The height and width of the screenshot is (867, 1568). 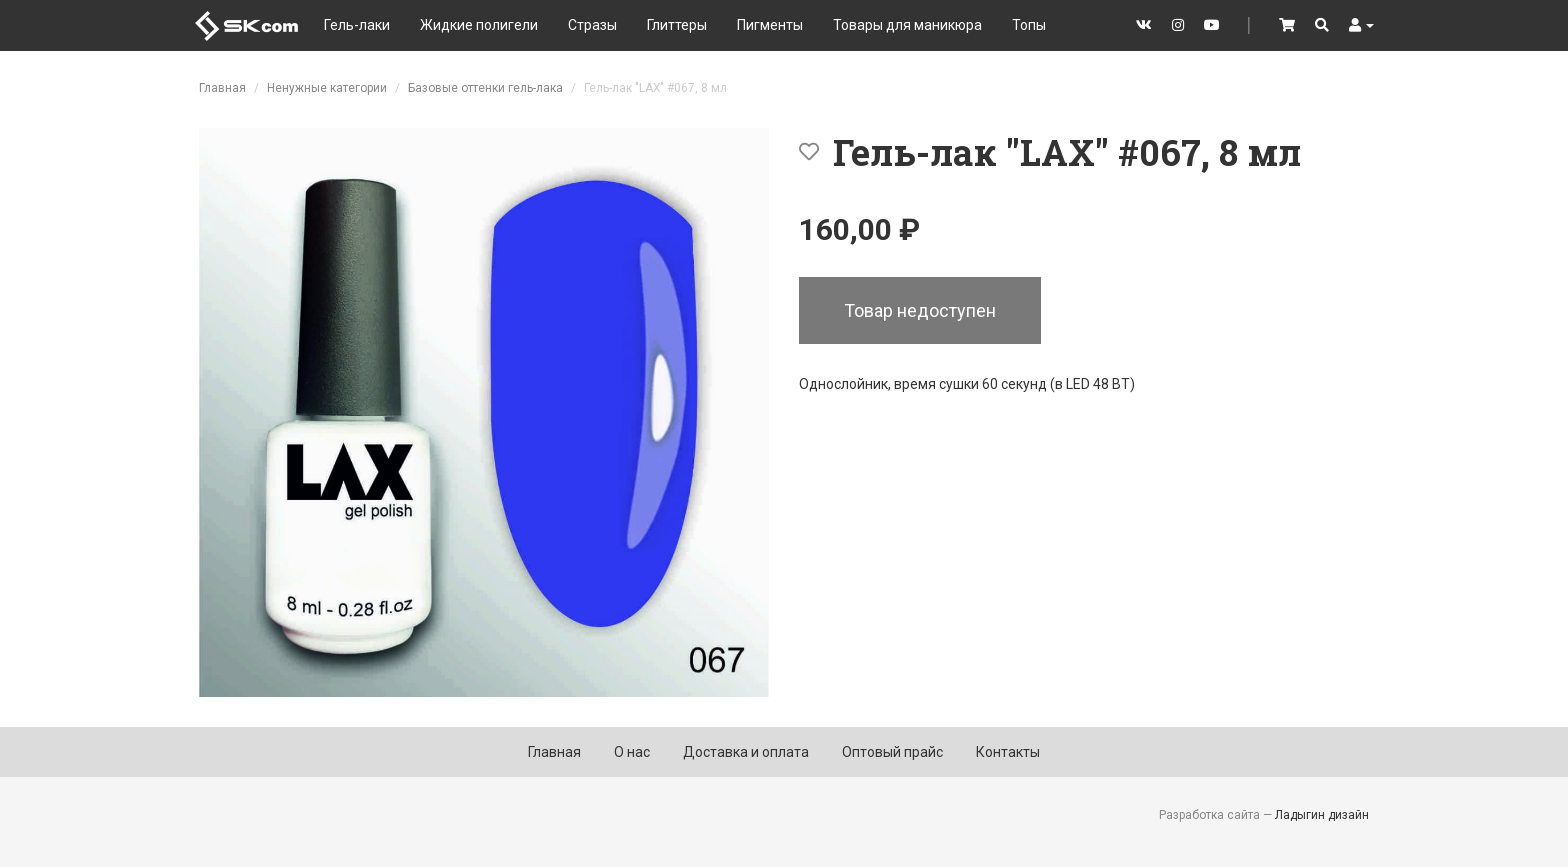 What do you see at coordinates (677, 25) in the screenshot?
I see `Глиттеры` at bounding box center [677, 25].